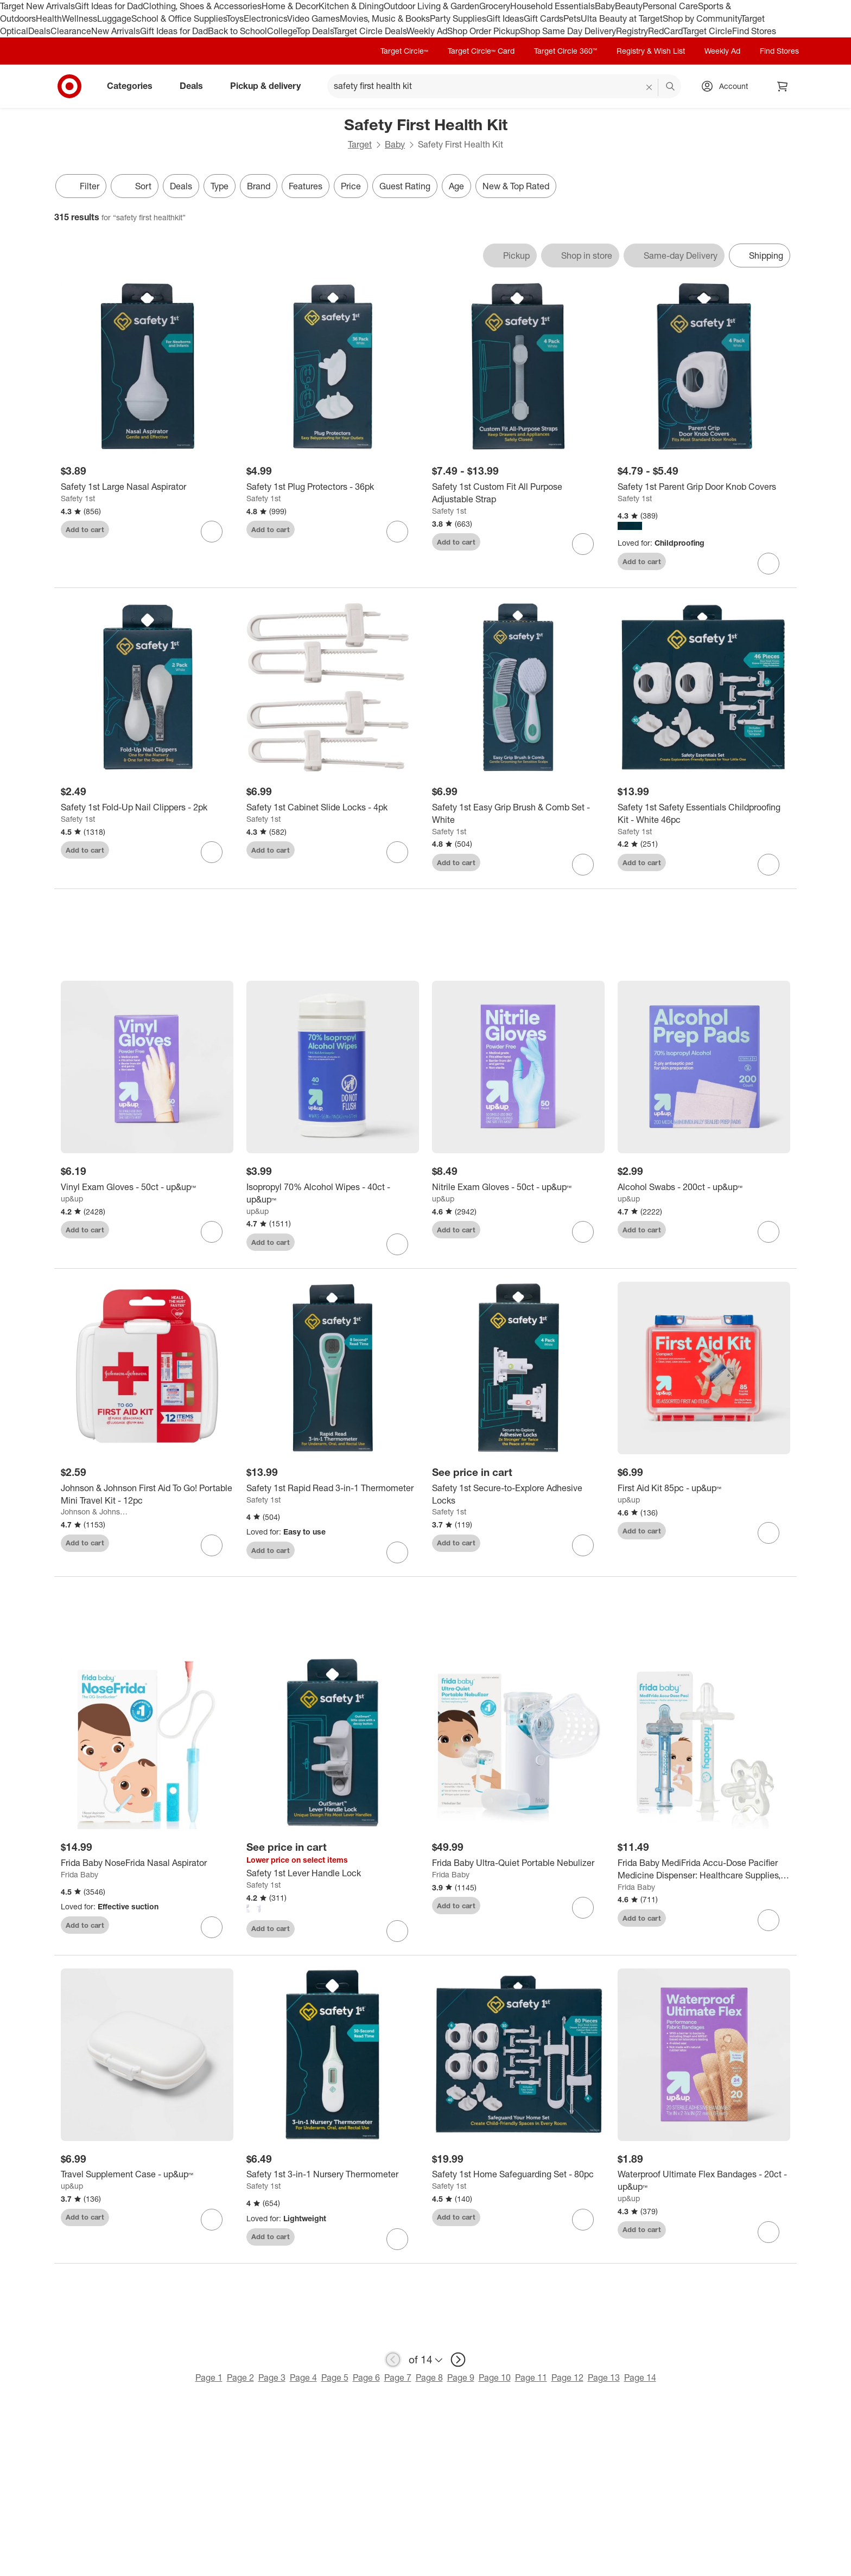 Image resolution: width=851 pixels, height=2576 pixels. Describe the element at coordinates (332, 2174) in the screenshot. I see `[Safety 1st 3-in-1 Nursery Thermometer]` at that location.